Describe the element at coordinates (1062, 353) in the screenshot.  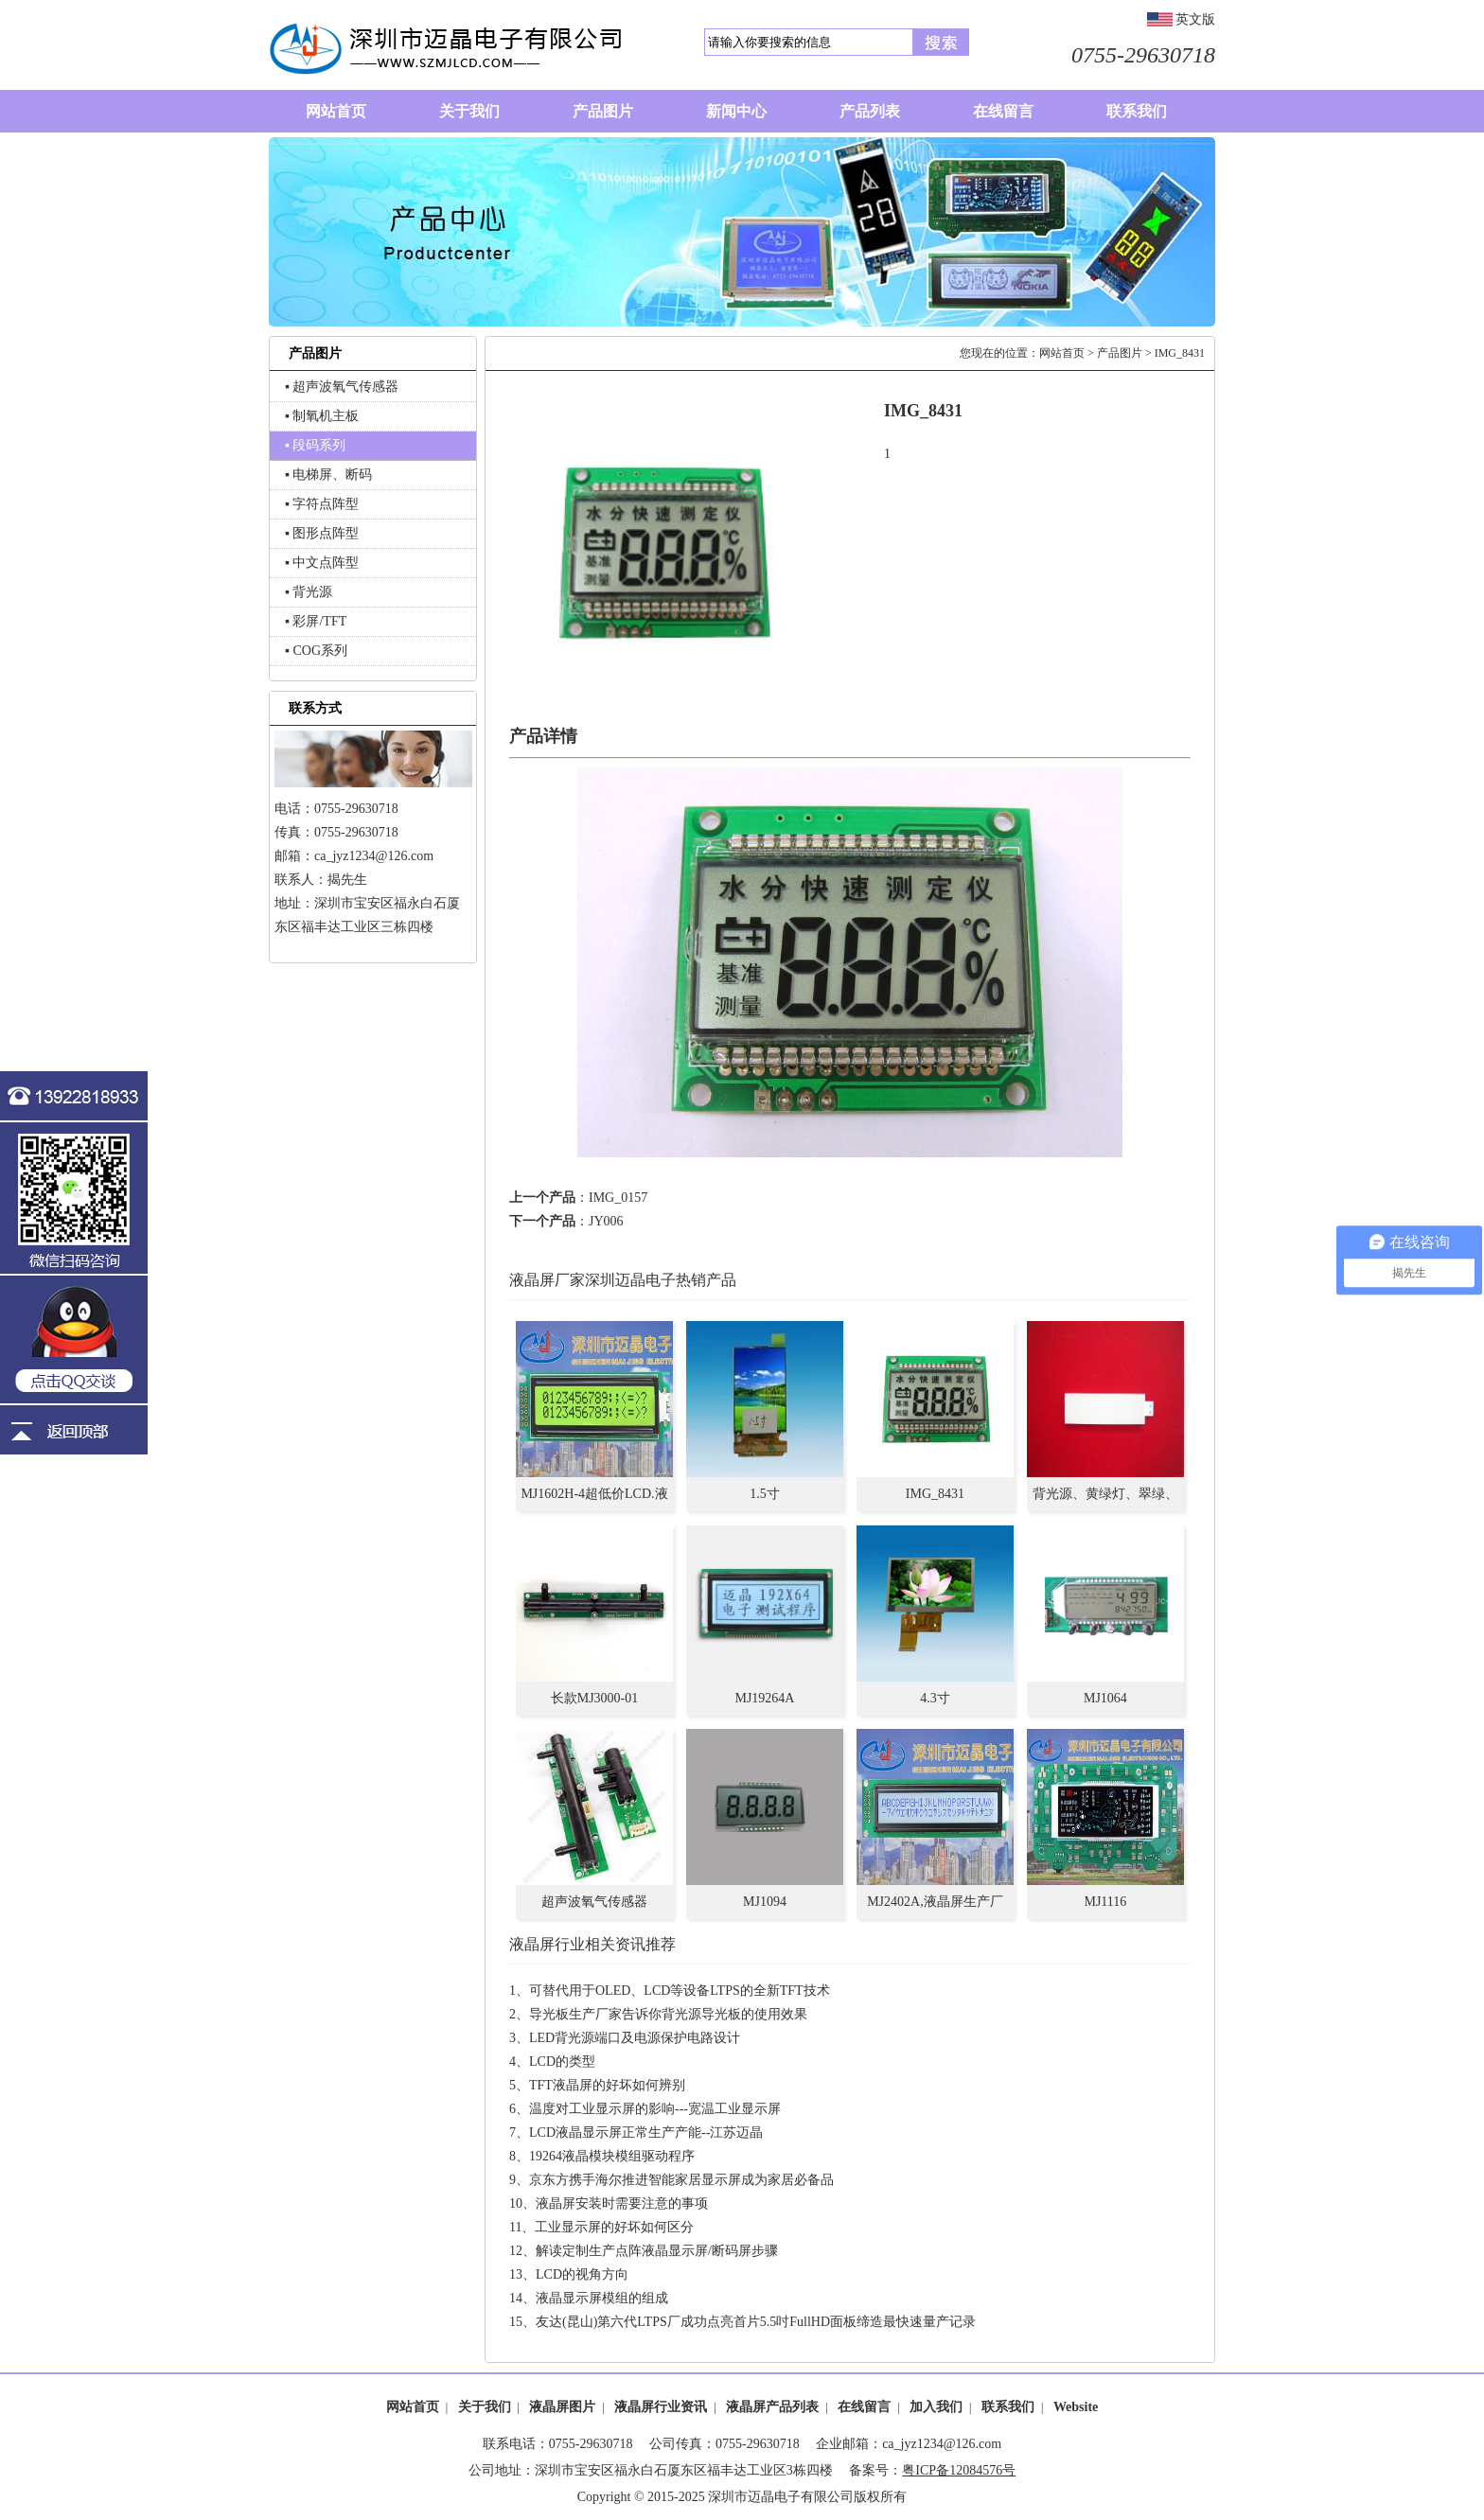
I see `网站首页` at that location.